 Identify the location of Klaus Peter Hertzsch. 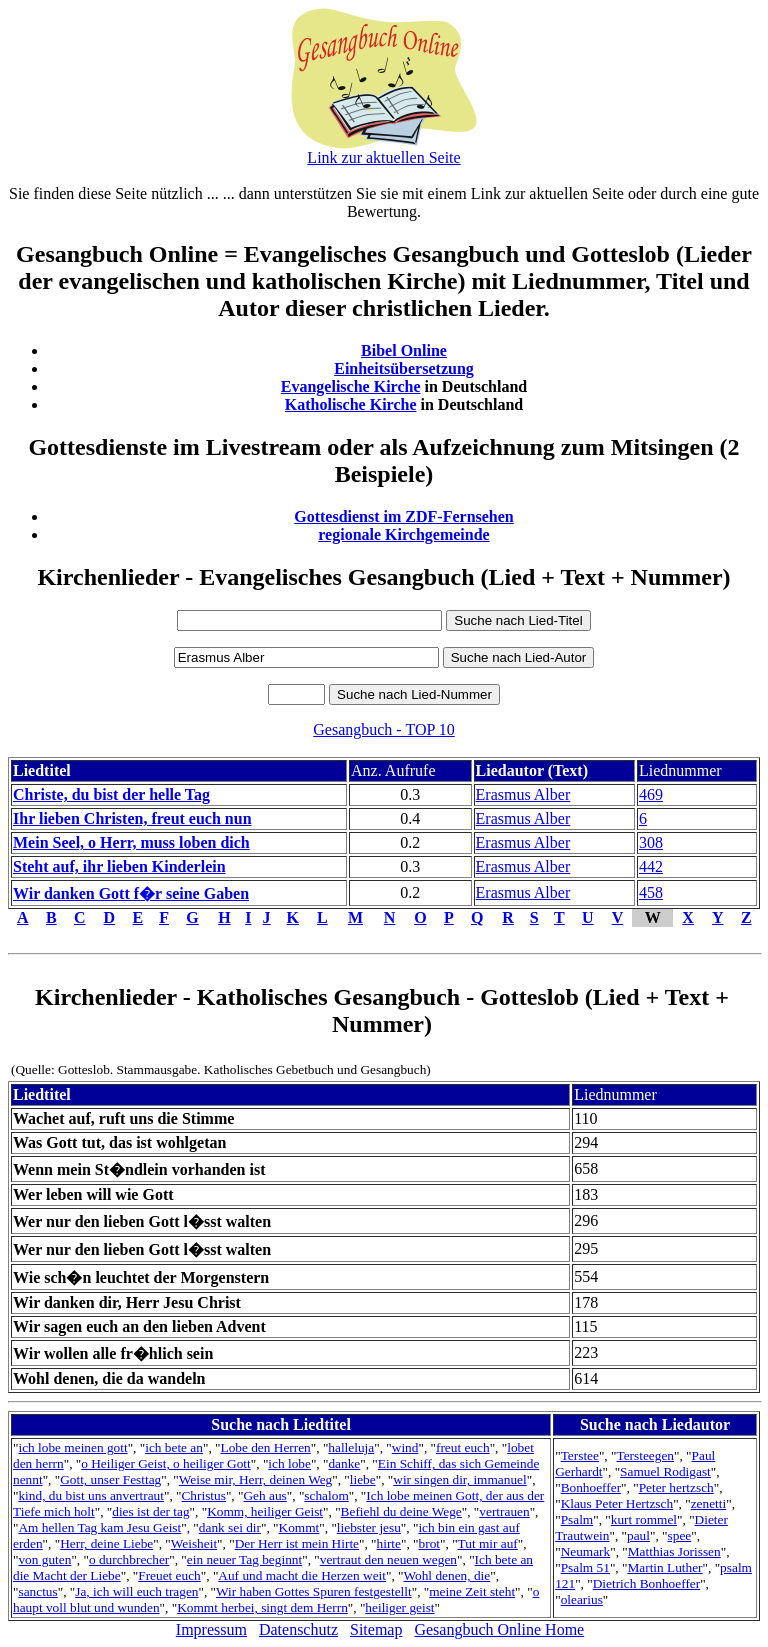
(617, 1503).